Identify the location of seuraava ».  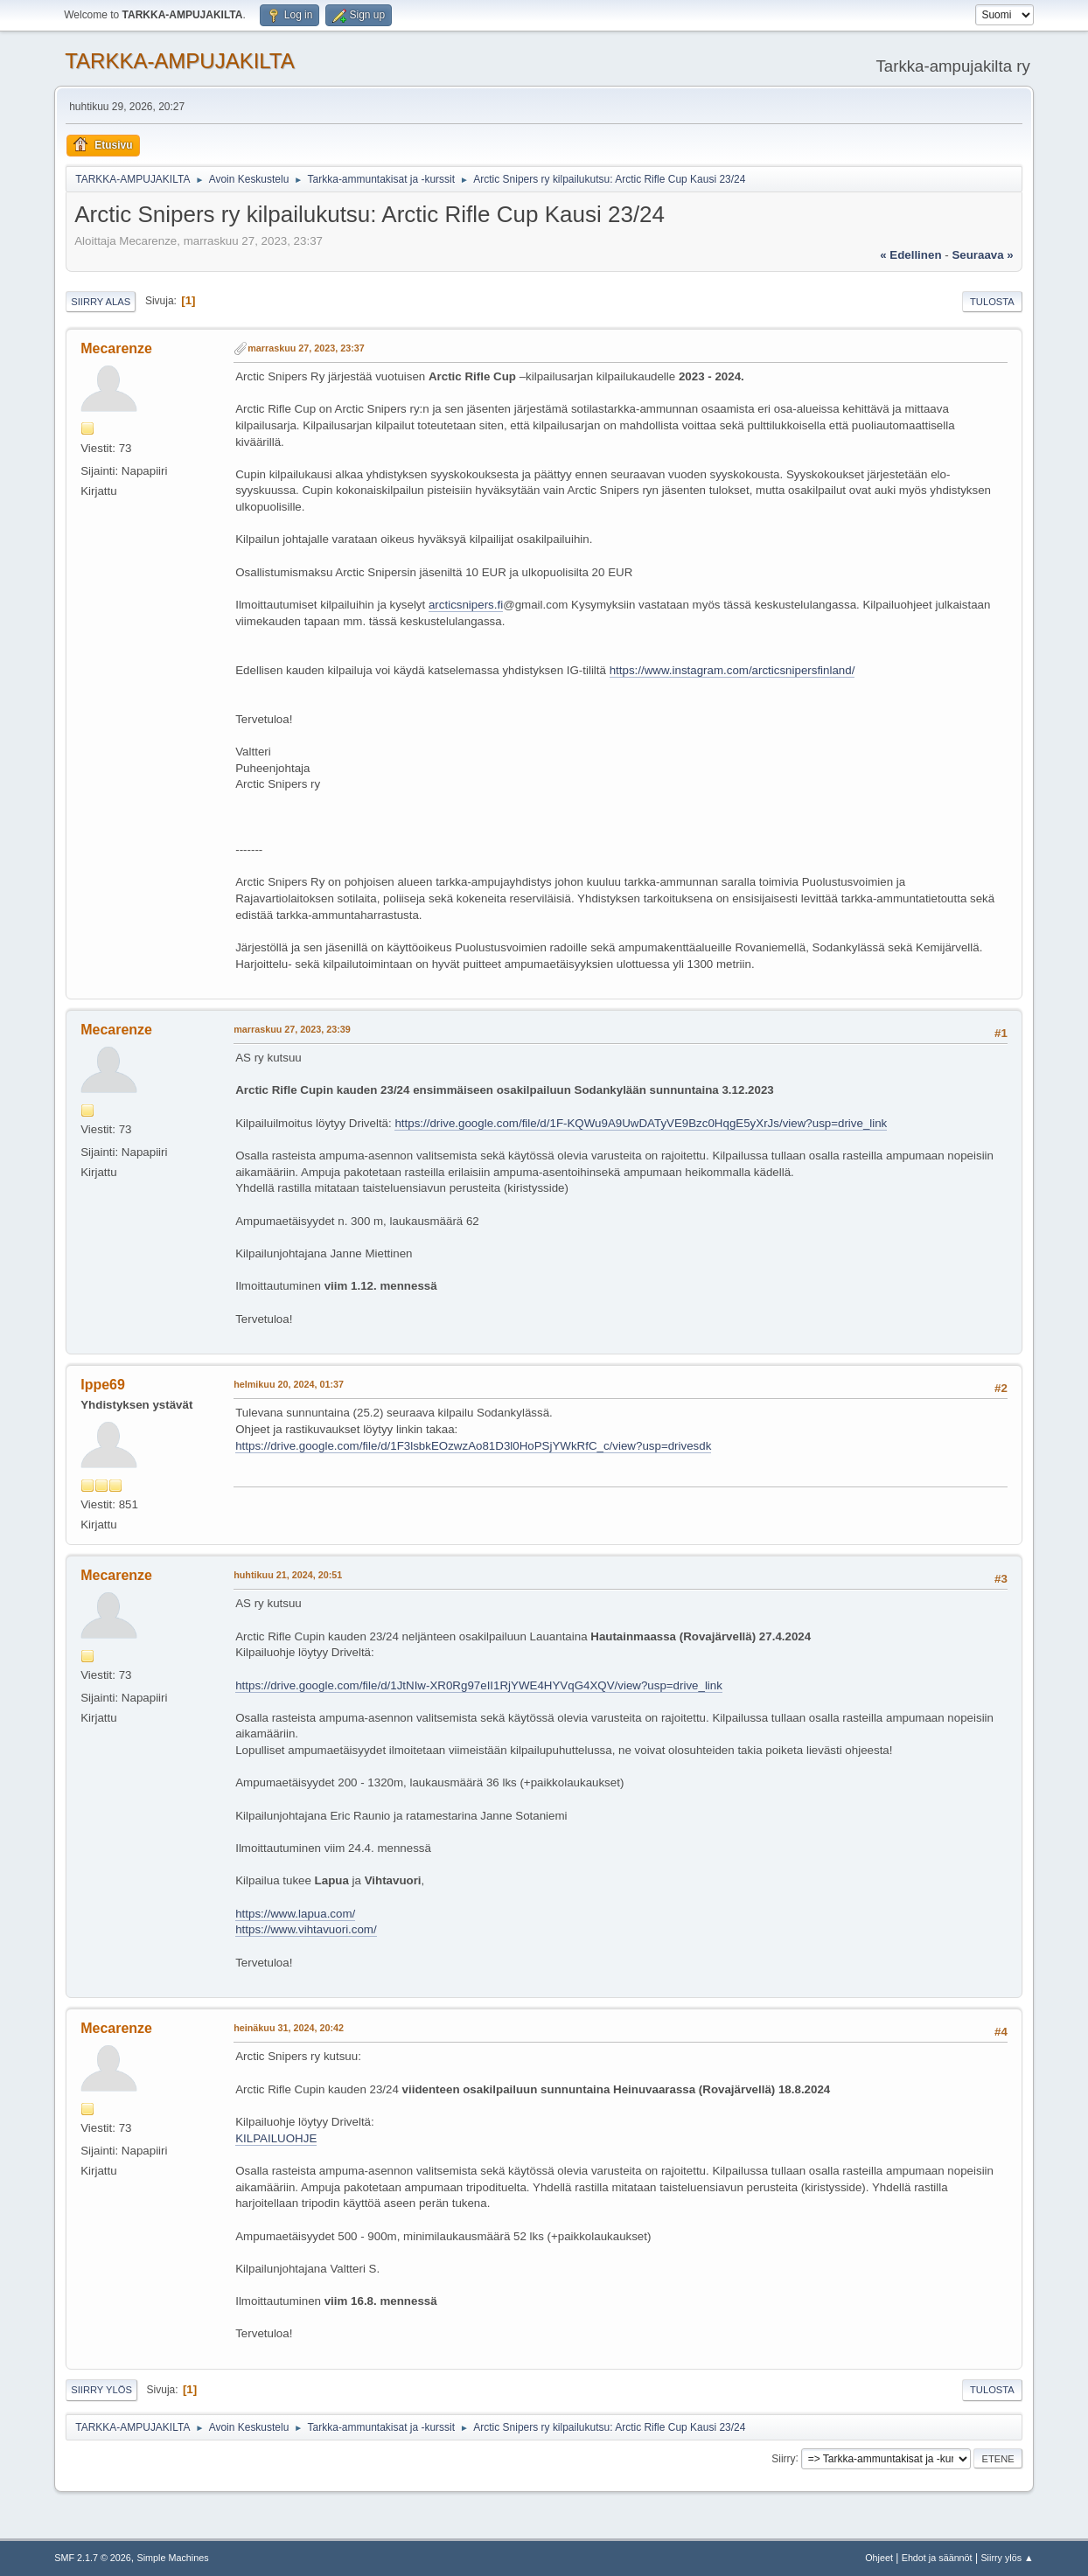
(982, 254).